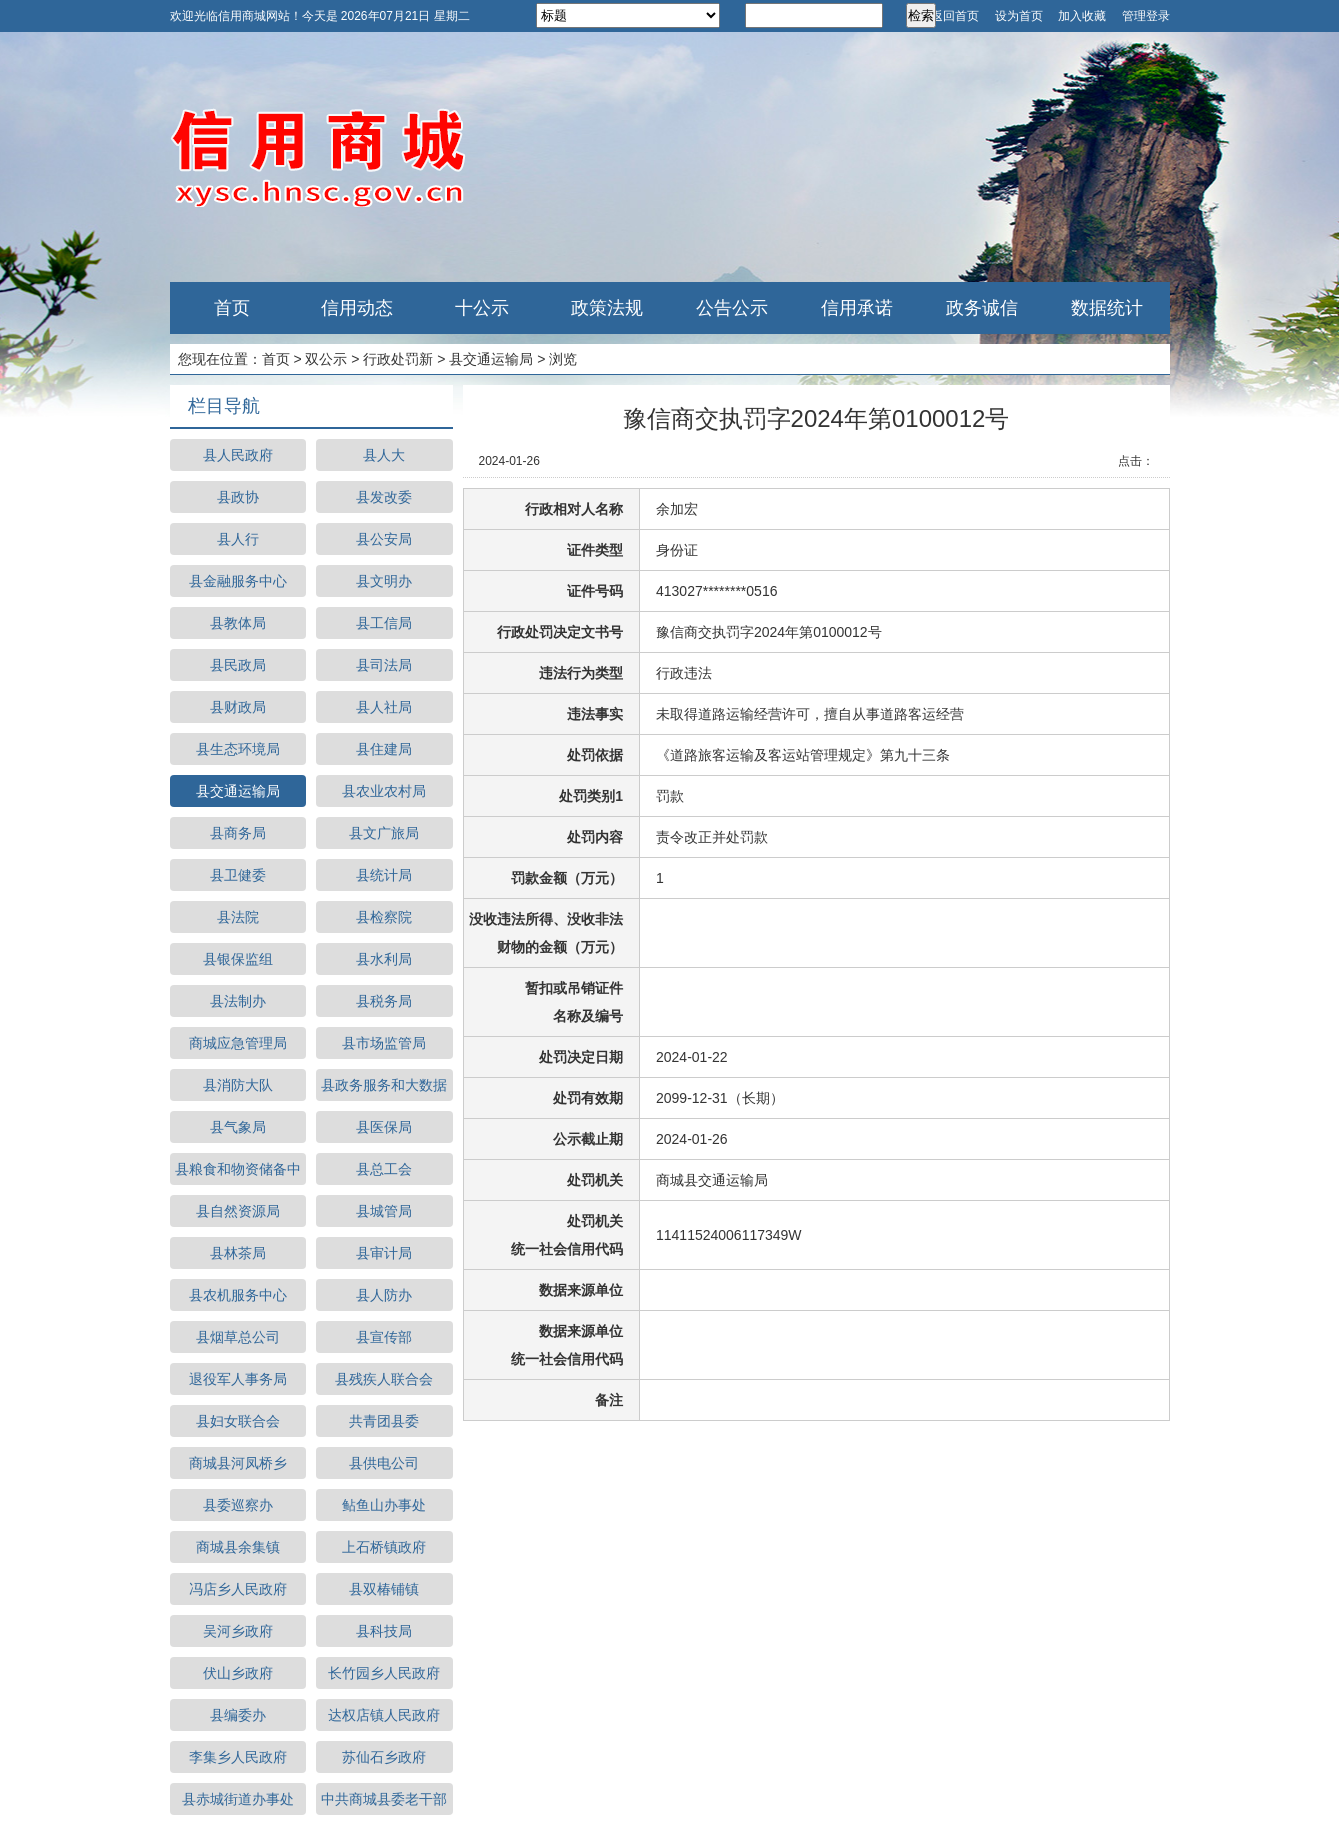 This screenshot has height=1835, width=1339. I want to click on 县农业农村局, so click(384, 791).